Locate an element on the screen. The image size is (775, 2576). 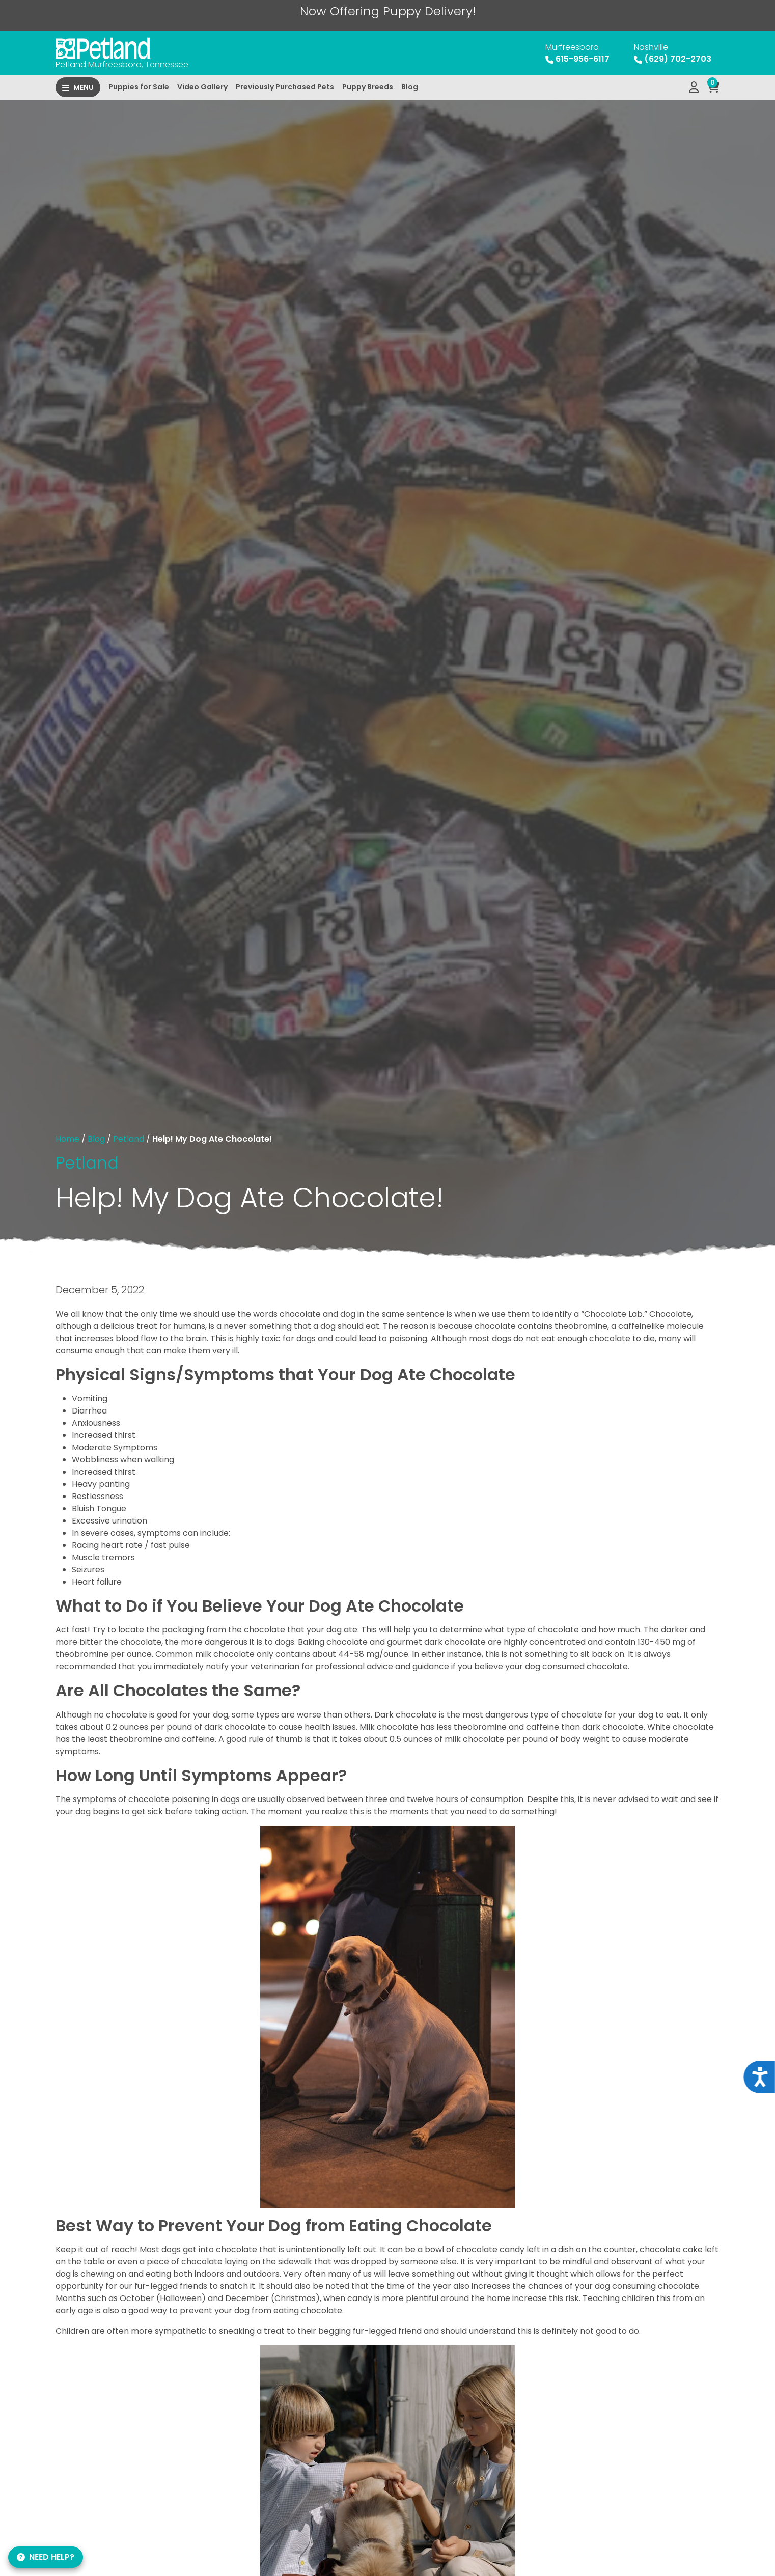
Video Gallery is located at coordinates (202, 86).